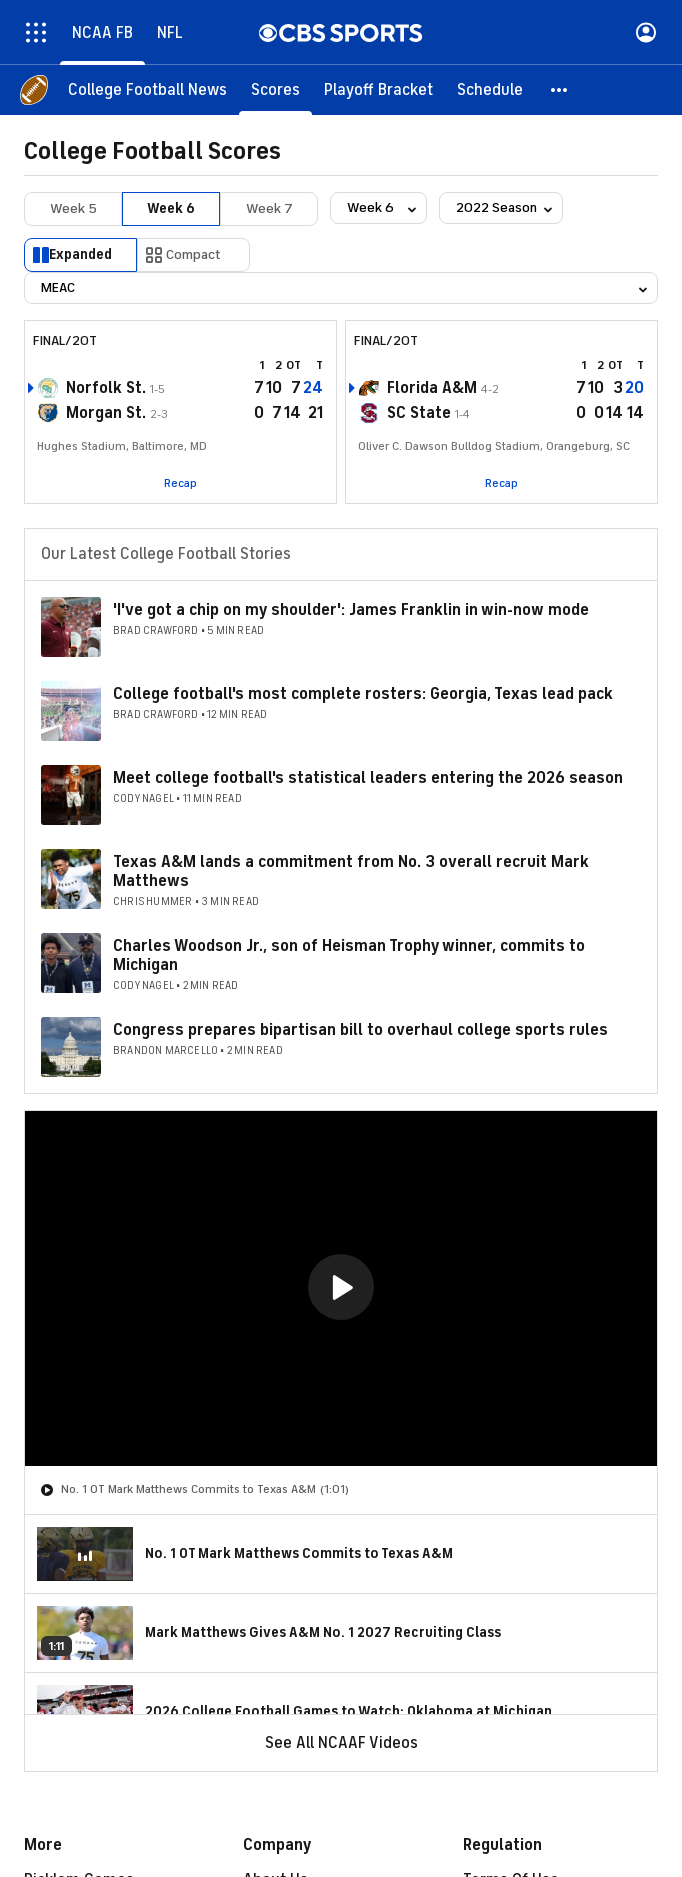 This screenshot has width=682, height=1877. What do you see at coordinates (349, 955) in the screenshot?
I see `Charles Woodson Jr., son of Heisman Trophy winner, commits to Michigan` at bounding box center [349, 955].